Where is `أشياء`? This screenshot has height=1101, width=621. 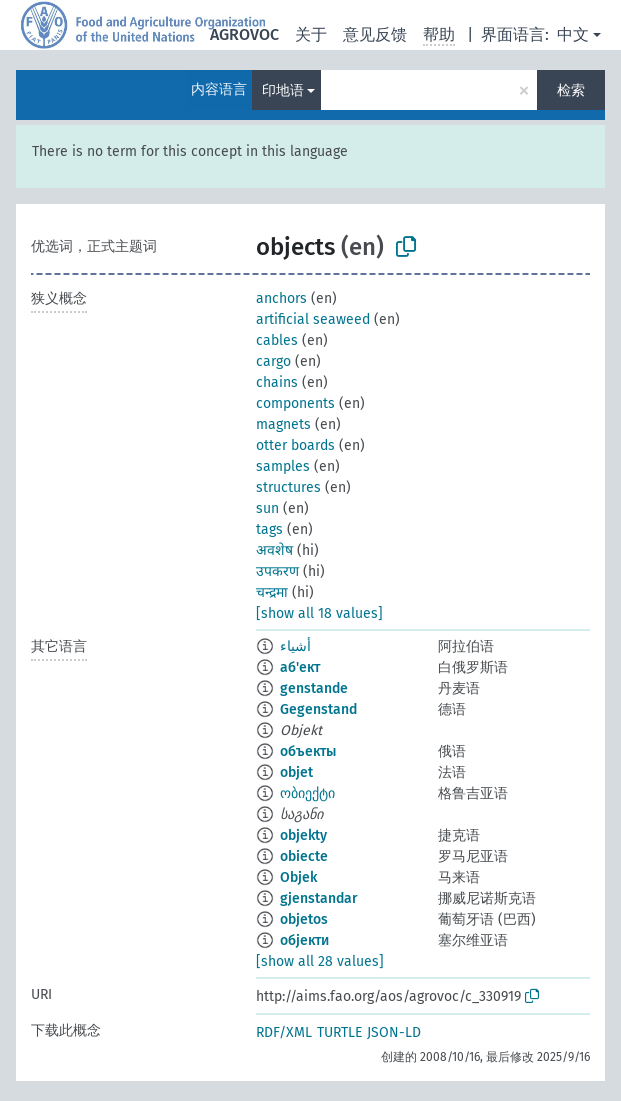
أشياء is located at coordinates (295, 646).